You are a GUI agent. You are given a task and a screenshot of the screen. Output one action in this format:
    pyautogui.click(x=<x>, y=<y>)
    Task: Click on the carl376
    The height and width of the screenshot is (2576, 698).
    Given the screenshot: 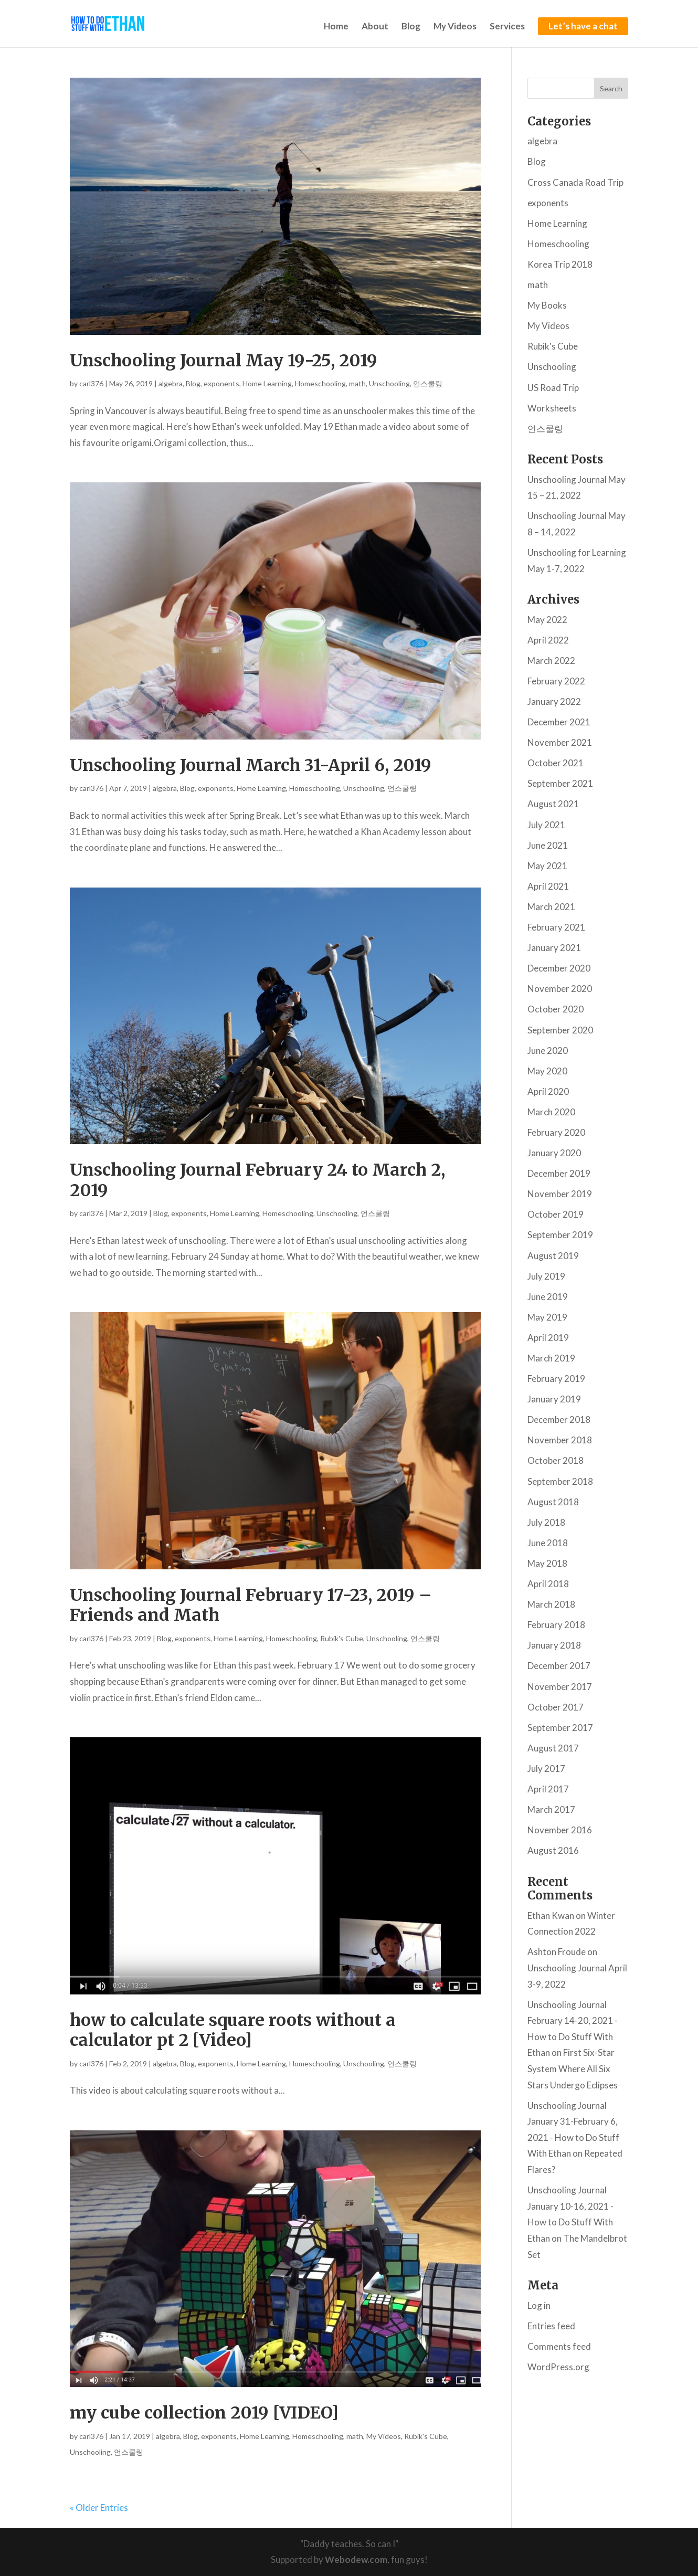 What is the action you would take?
    pyautogui.click(x=91, y=383)
    